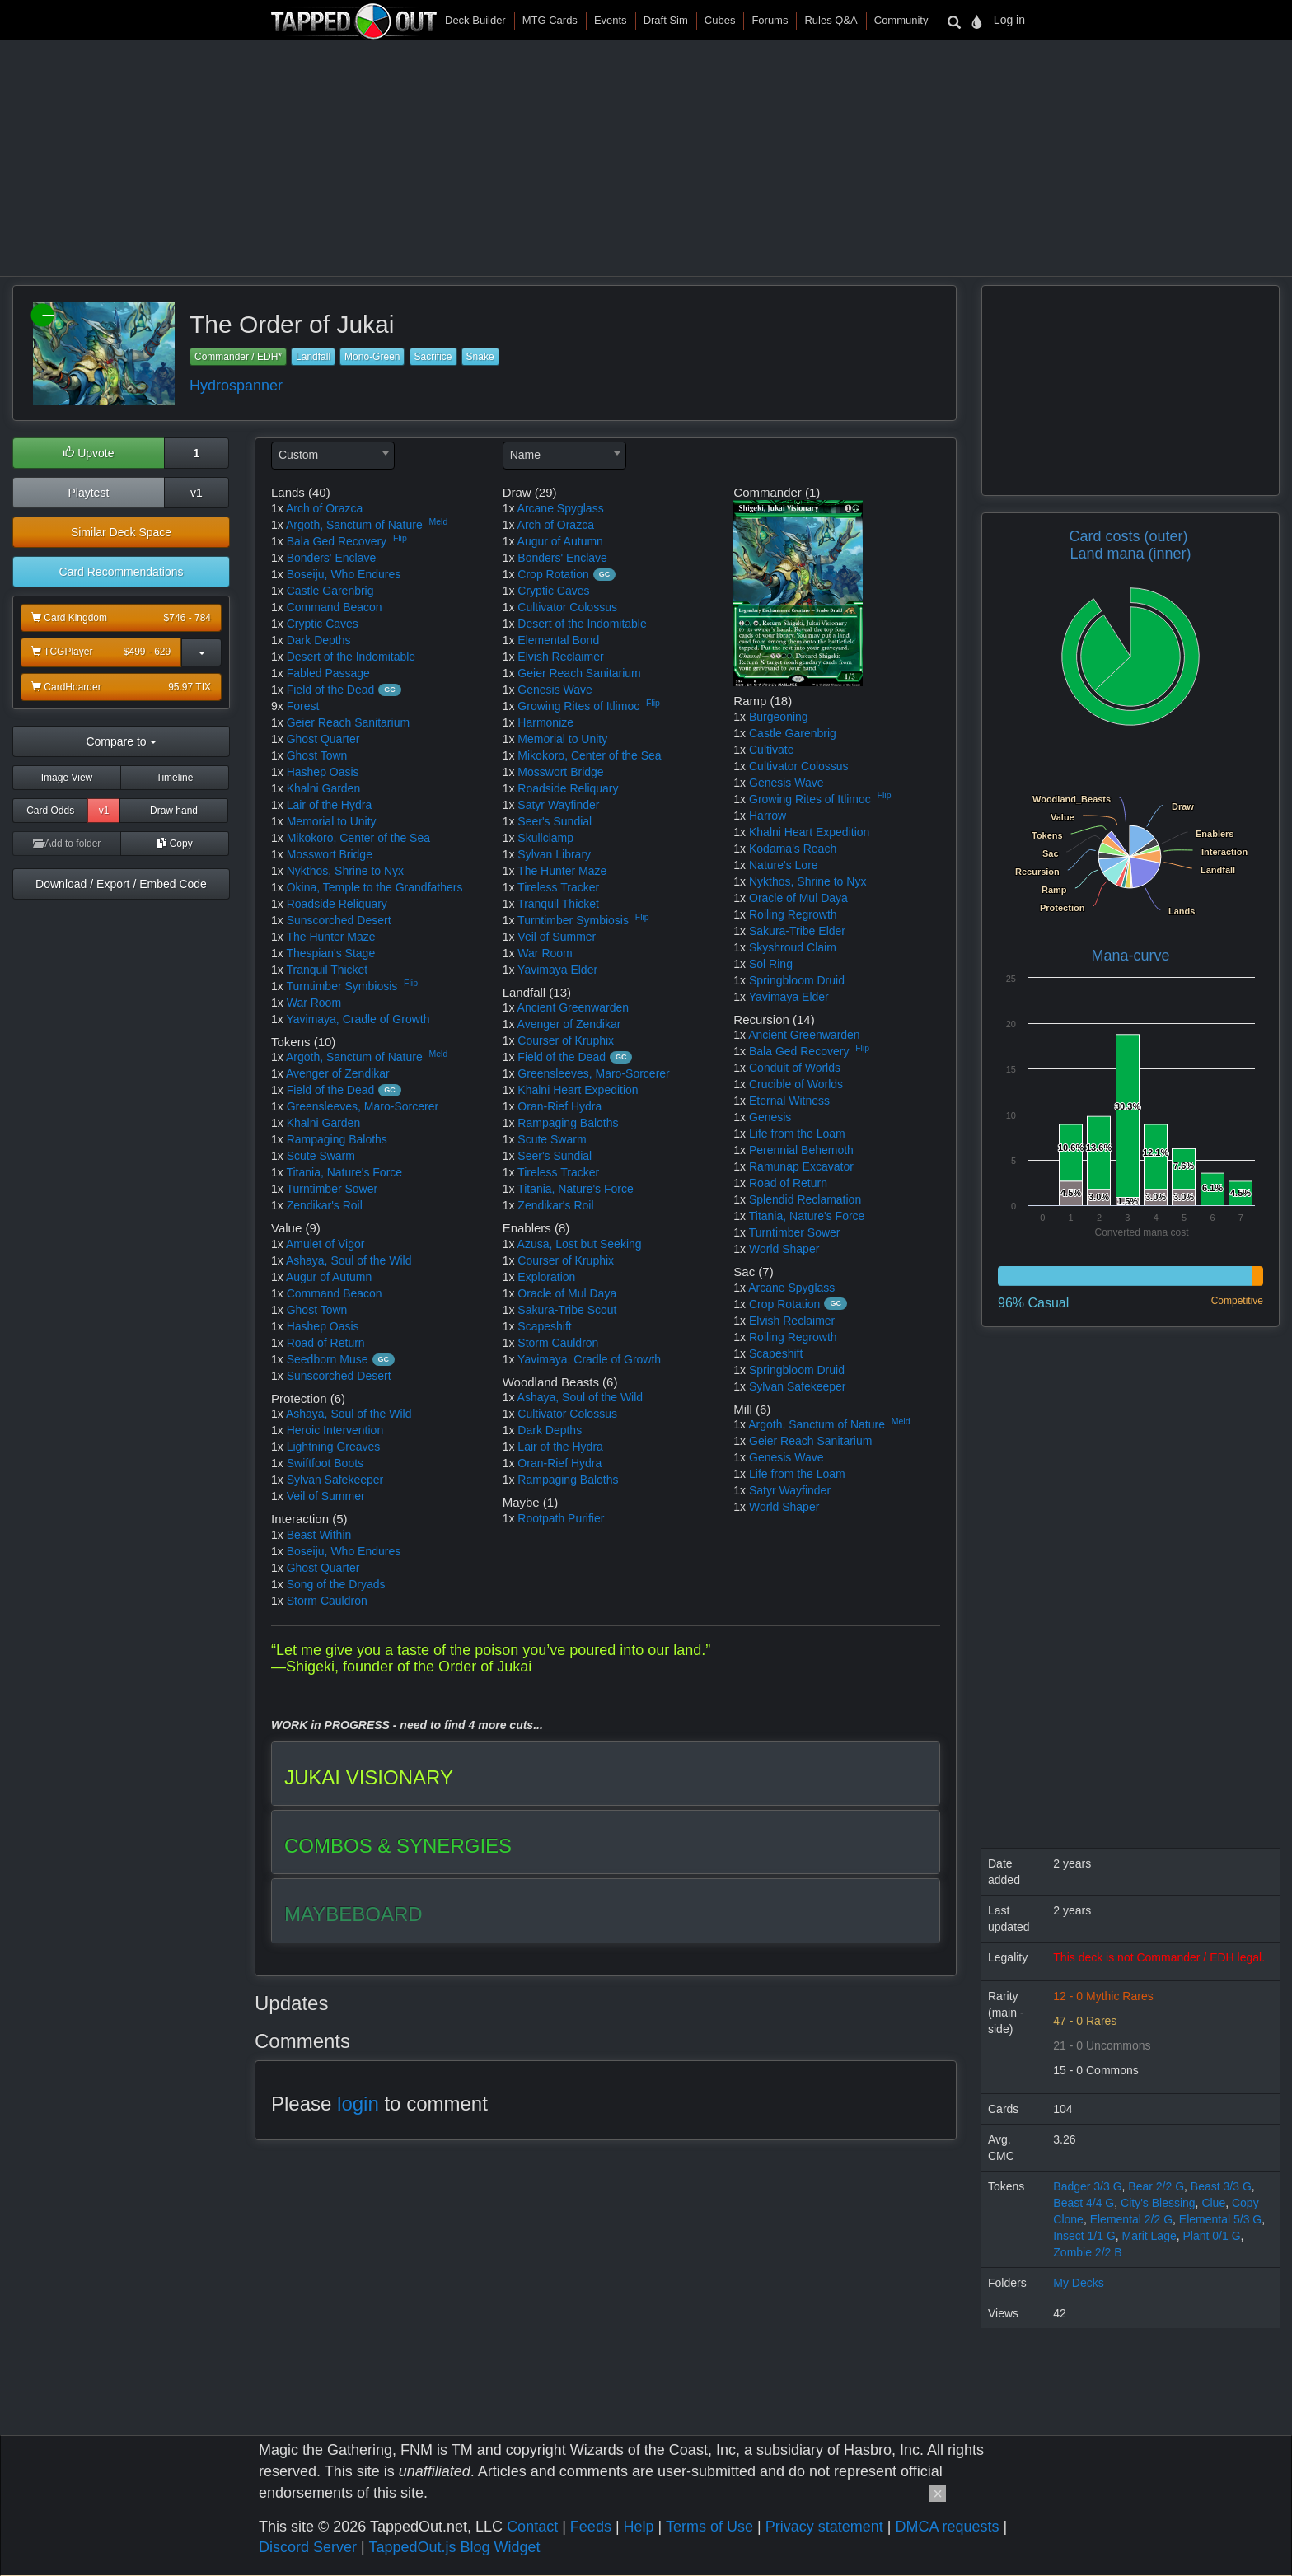  What do you see at coordinates (554, 821) in the screenshot?
I see `Seer's Sundial` at bounding box center [554, 821].